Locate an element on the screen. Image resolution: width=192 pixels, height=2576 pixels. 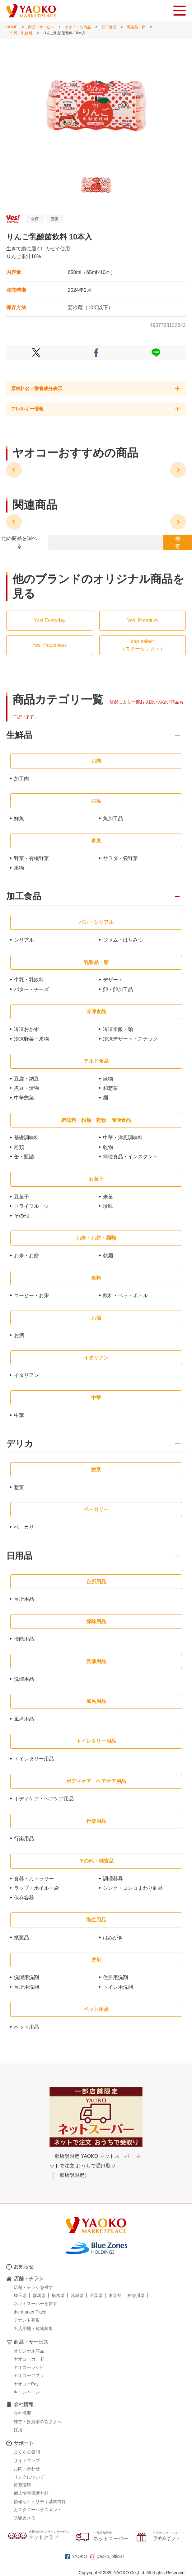
お酒 is located at coordinates (19, 1335).